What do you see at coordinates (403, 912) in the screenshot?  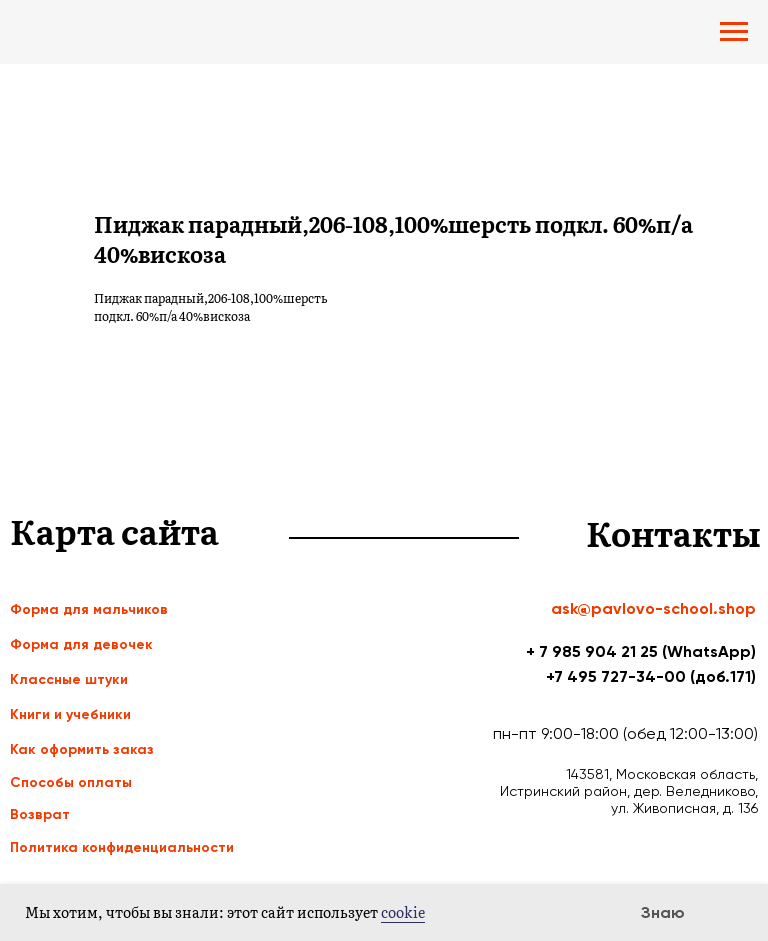 I see `cookie` at bounding box center [403, 912].